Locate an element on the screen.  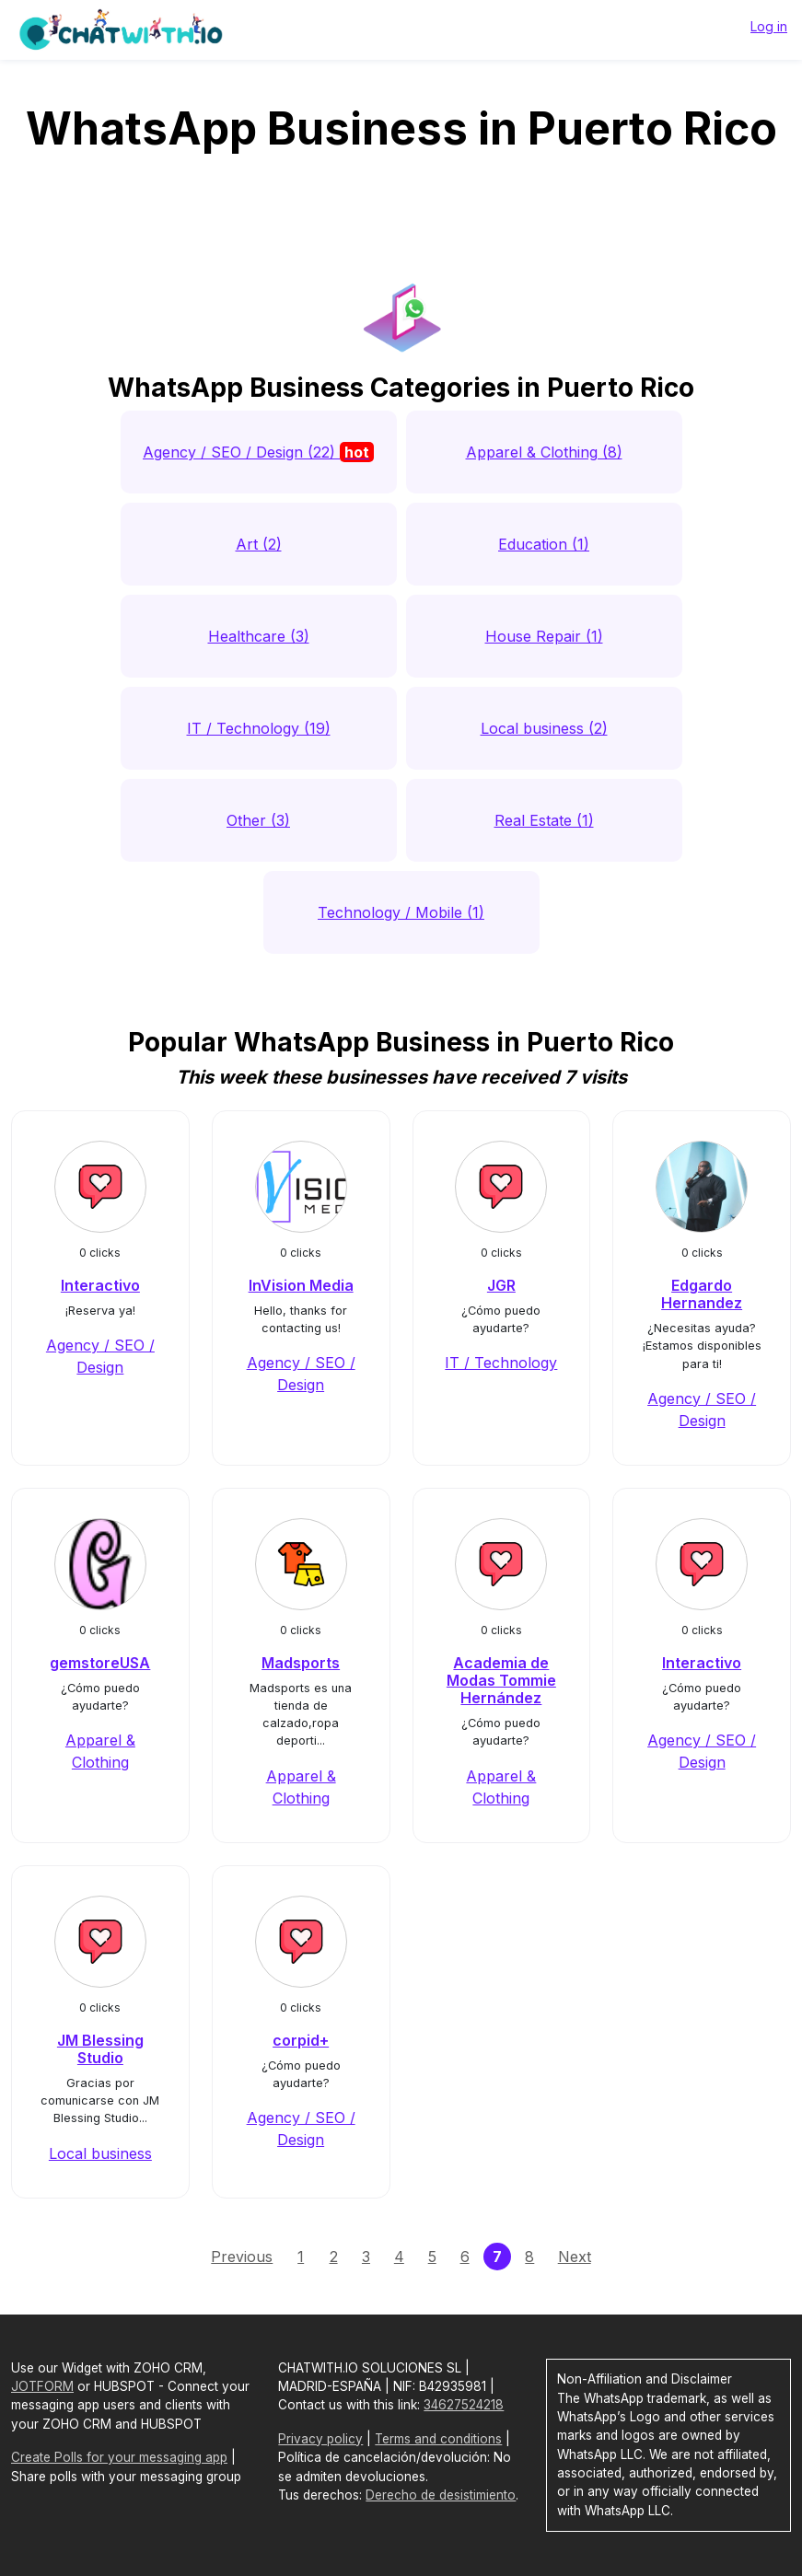
gemstoreUSA is located at coordinates (100, 1663).